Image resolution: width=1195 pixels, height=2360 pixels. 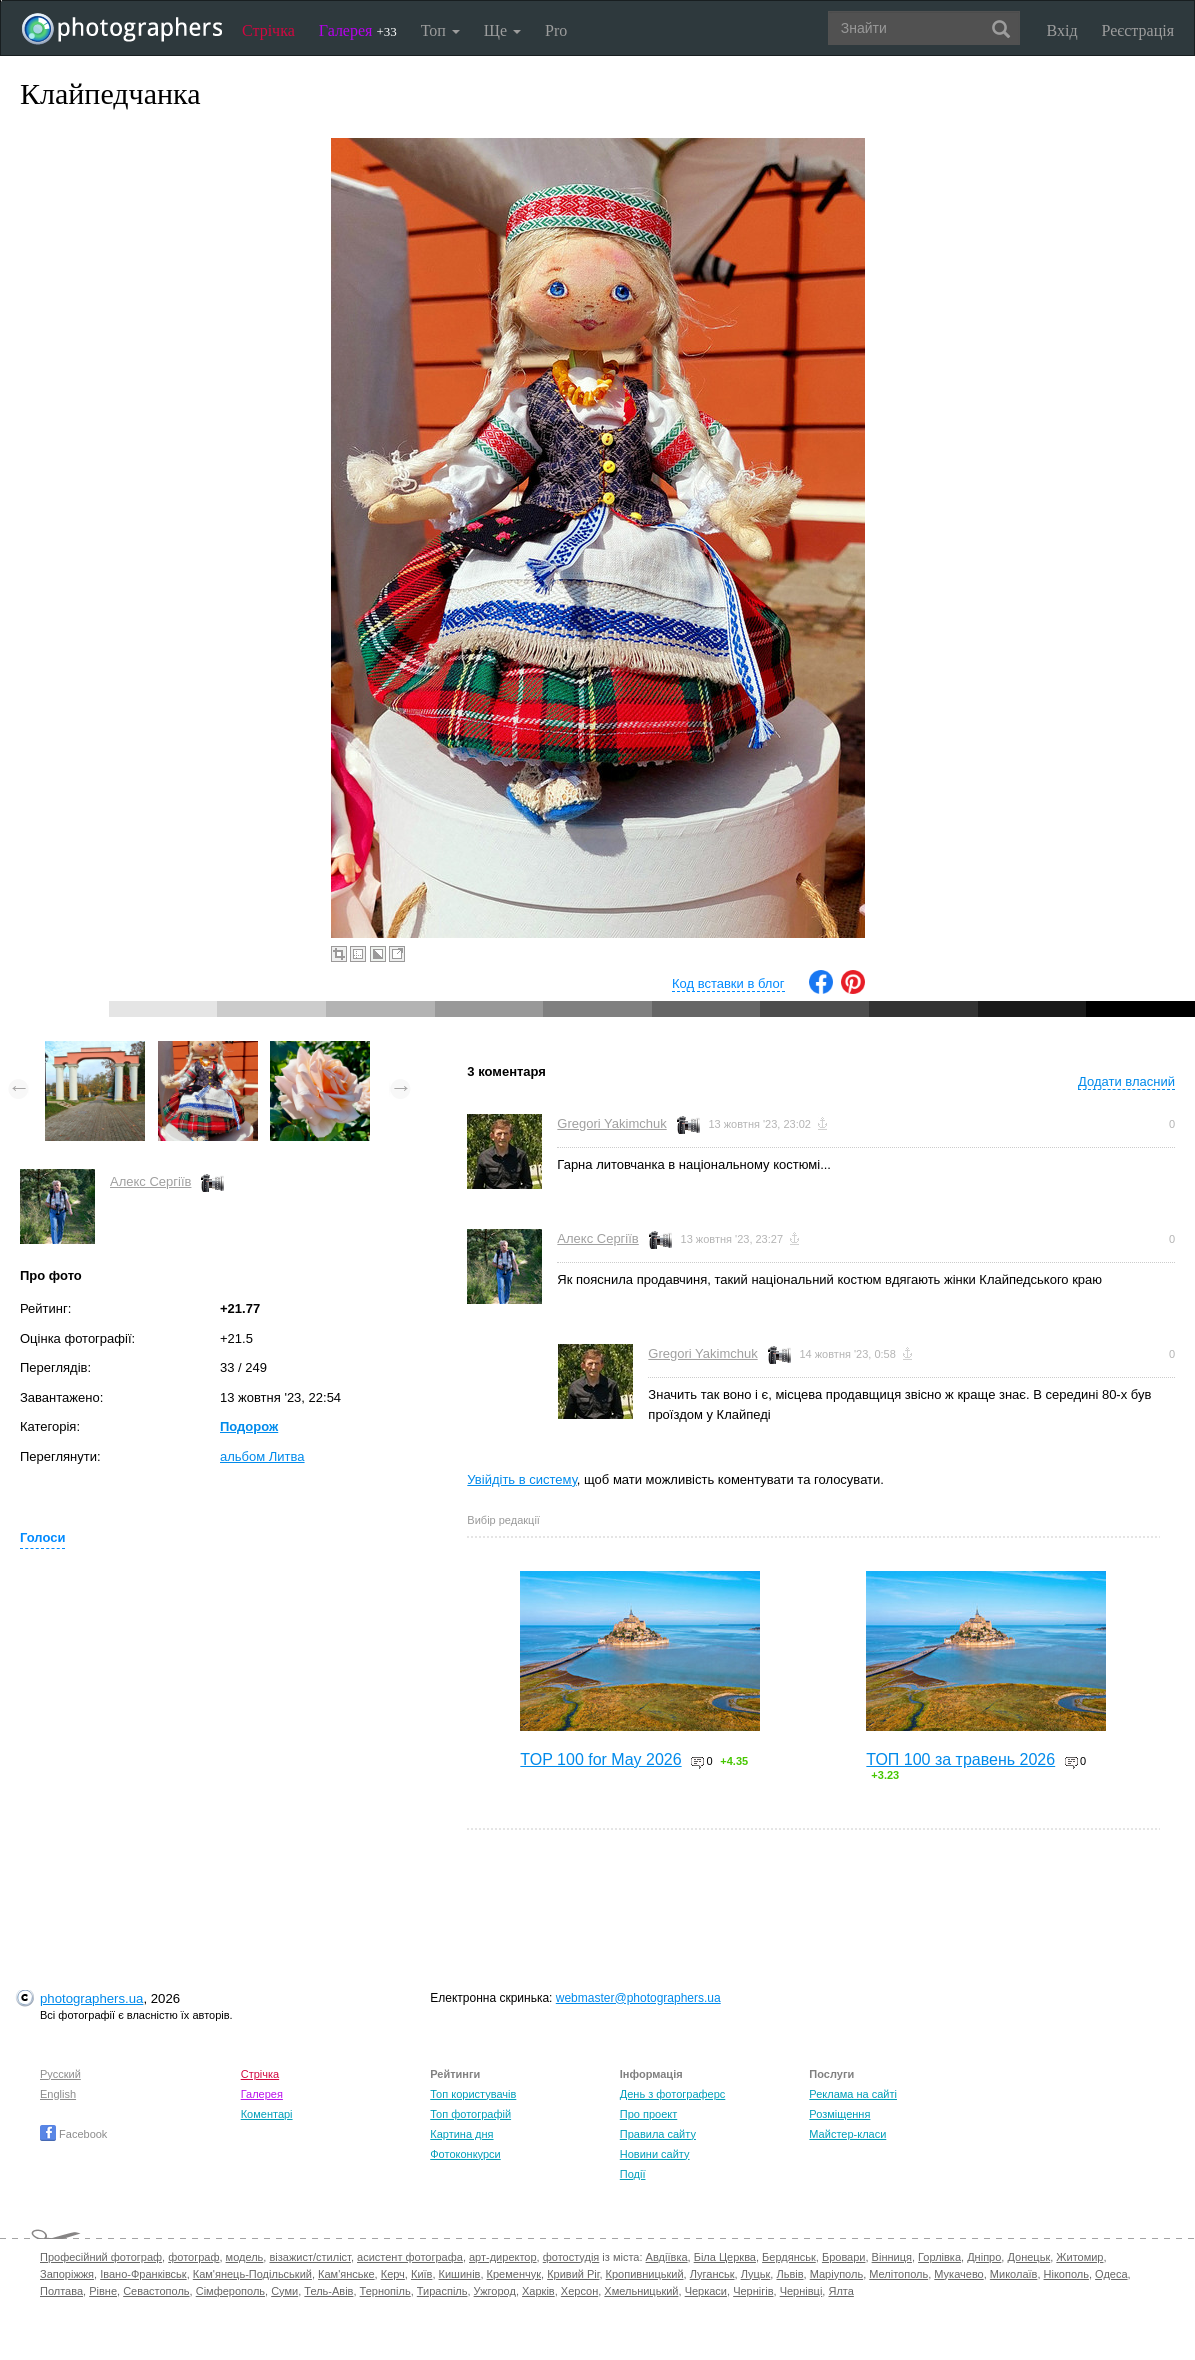 What do you see at coordinates (728, 983) in the screenshot?
I see `Код вставки в блог` at bounding box center [728, 983].